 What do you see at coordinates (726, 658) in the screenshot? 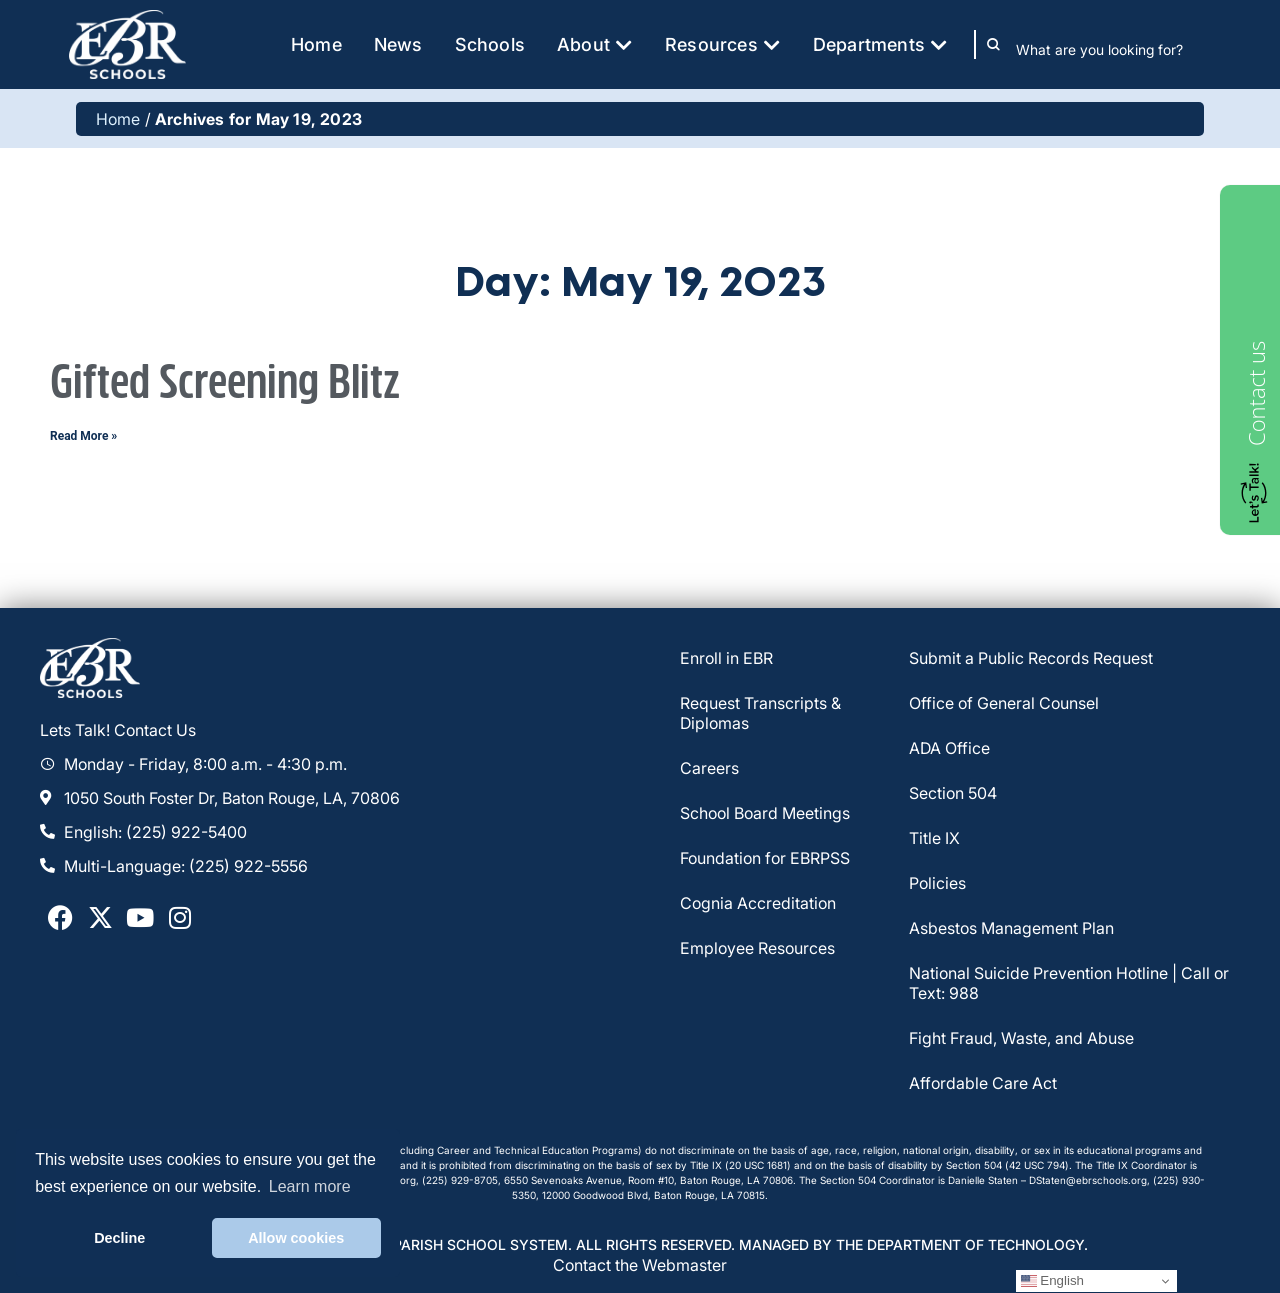
I see `Enroll in EBR` at bounding box center [726, 658].